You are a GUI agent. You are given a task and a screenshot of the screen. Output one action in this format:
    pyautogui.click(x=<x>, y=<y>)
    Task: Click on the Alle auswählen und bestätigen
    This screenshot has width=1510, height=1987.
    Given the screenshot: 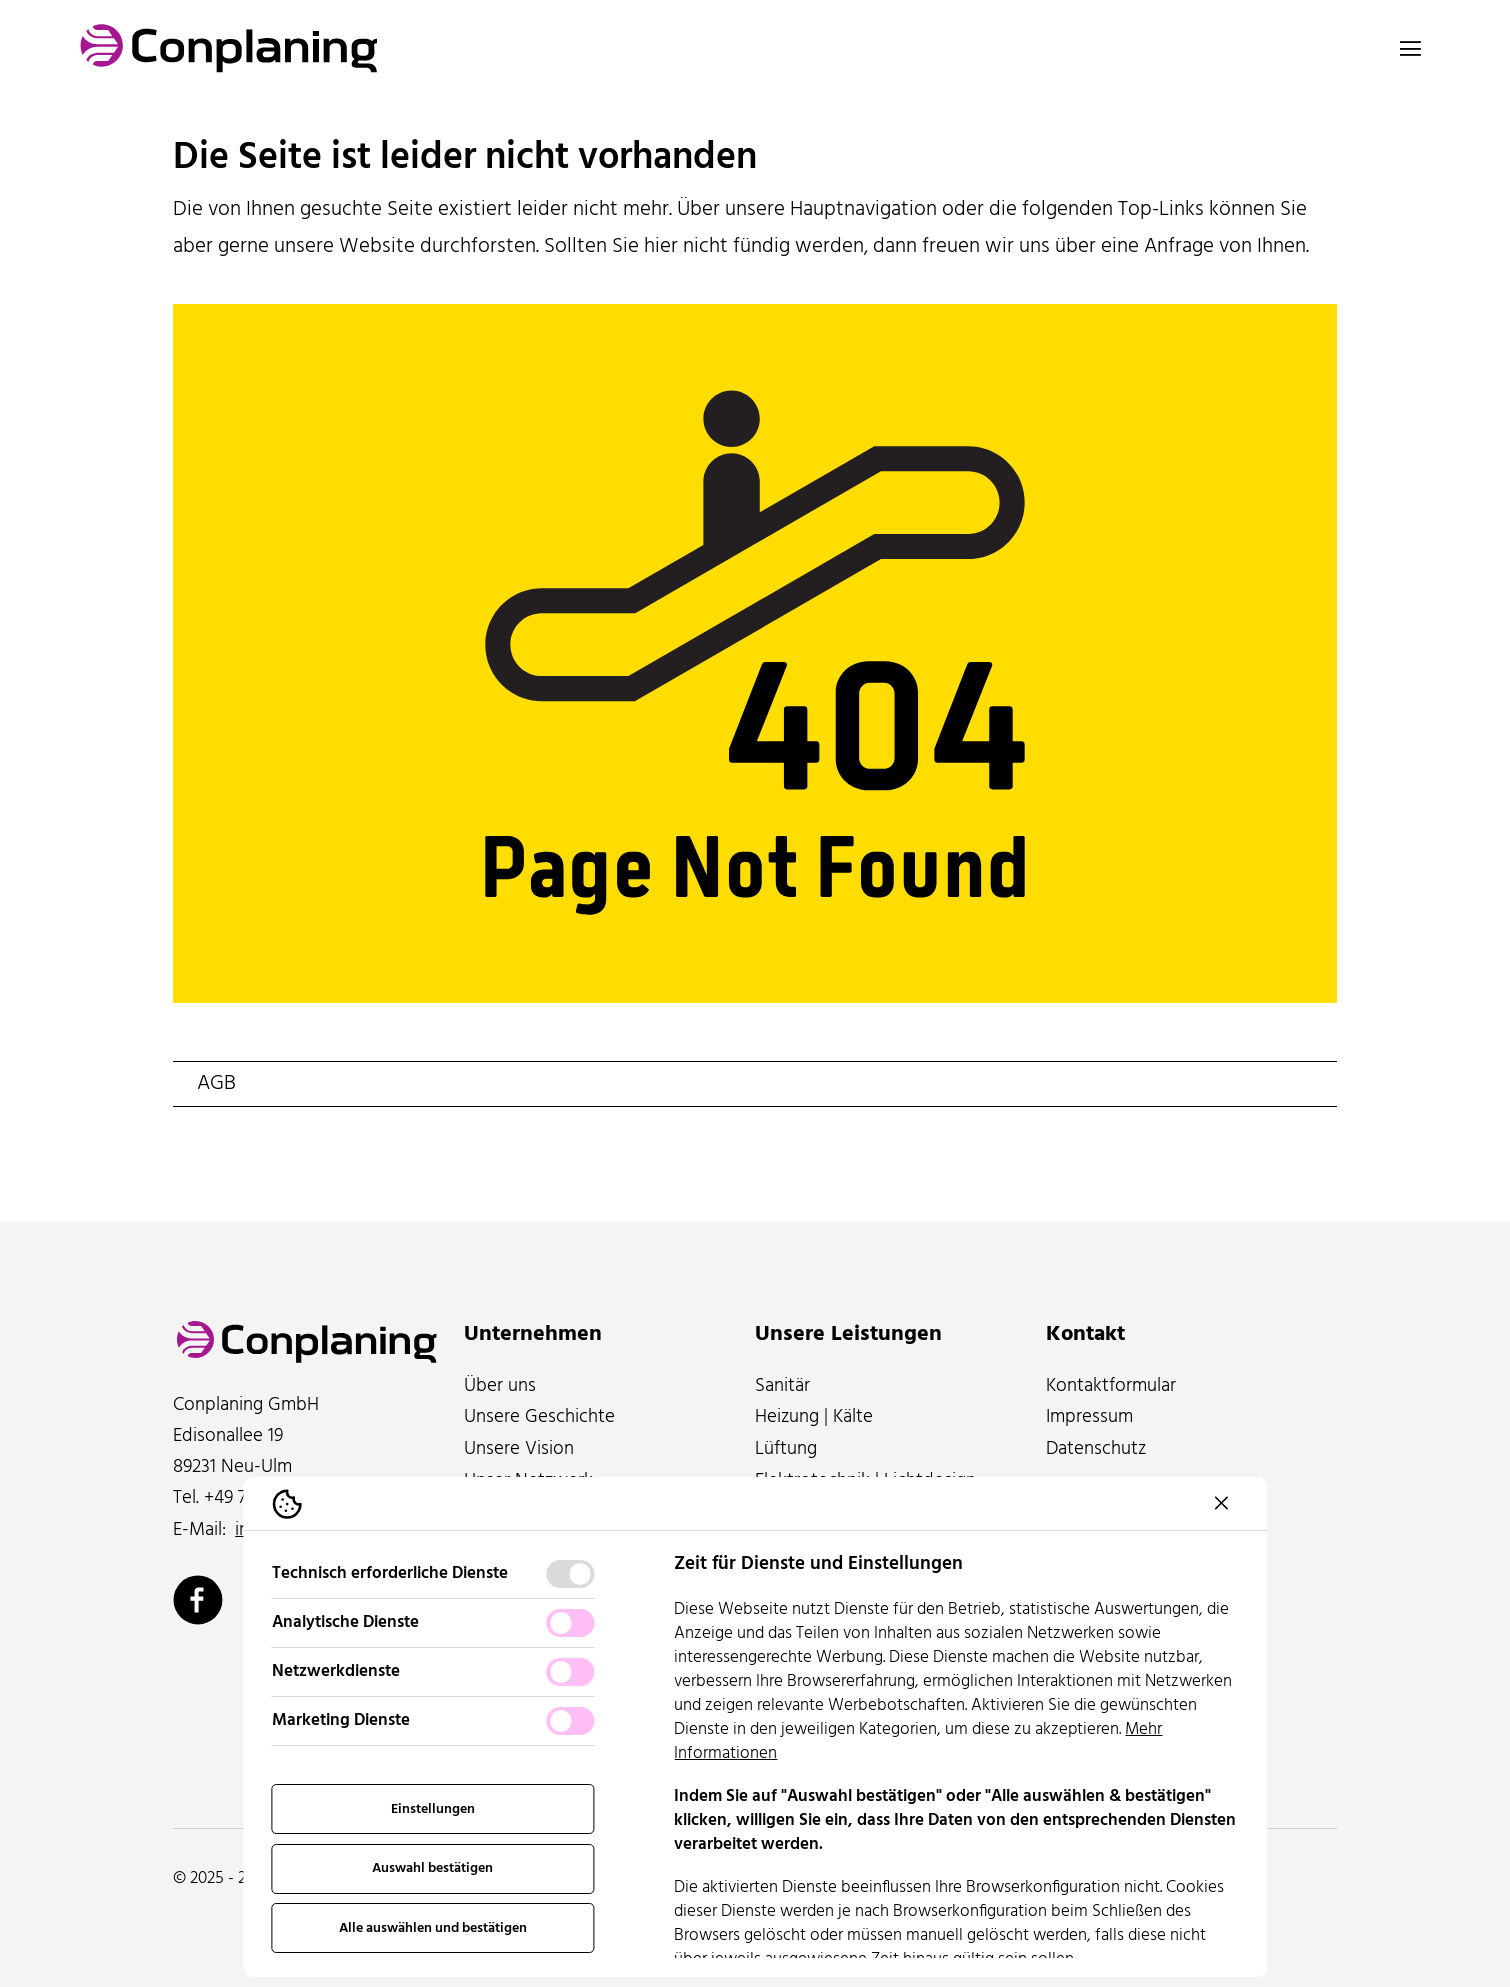 What is the action you would take?
    pyautogui.click(x=433, y=1928)
    